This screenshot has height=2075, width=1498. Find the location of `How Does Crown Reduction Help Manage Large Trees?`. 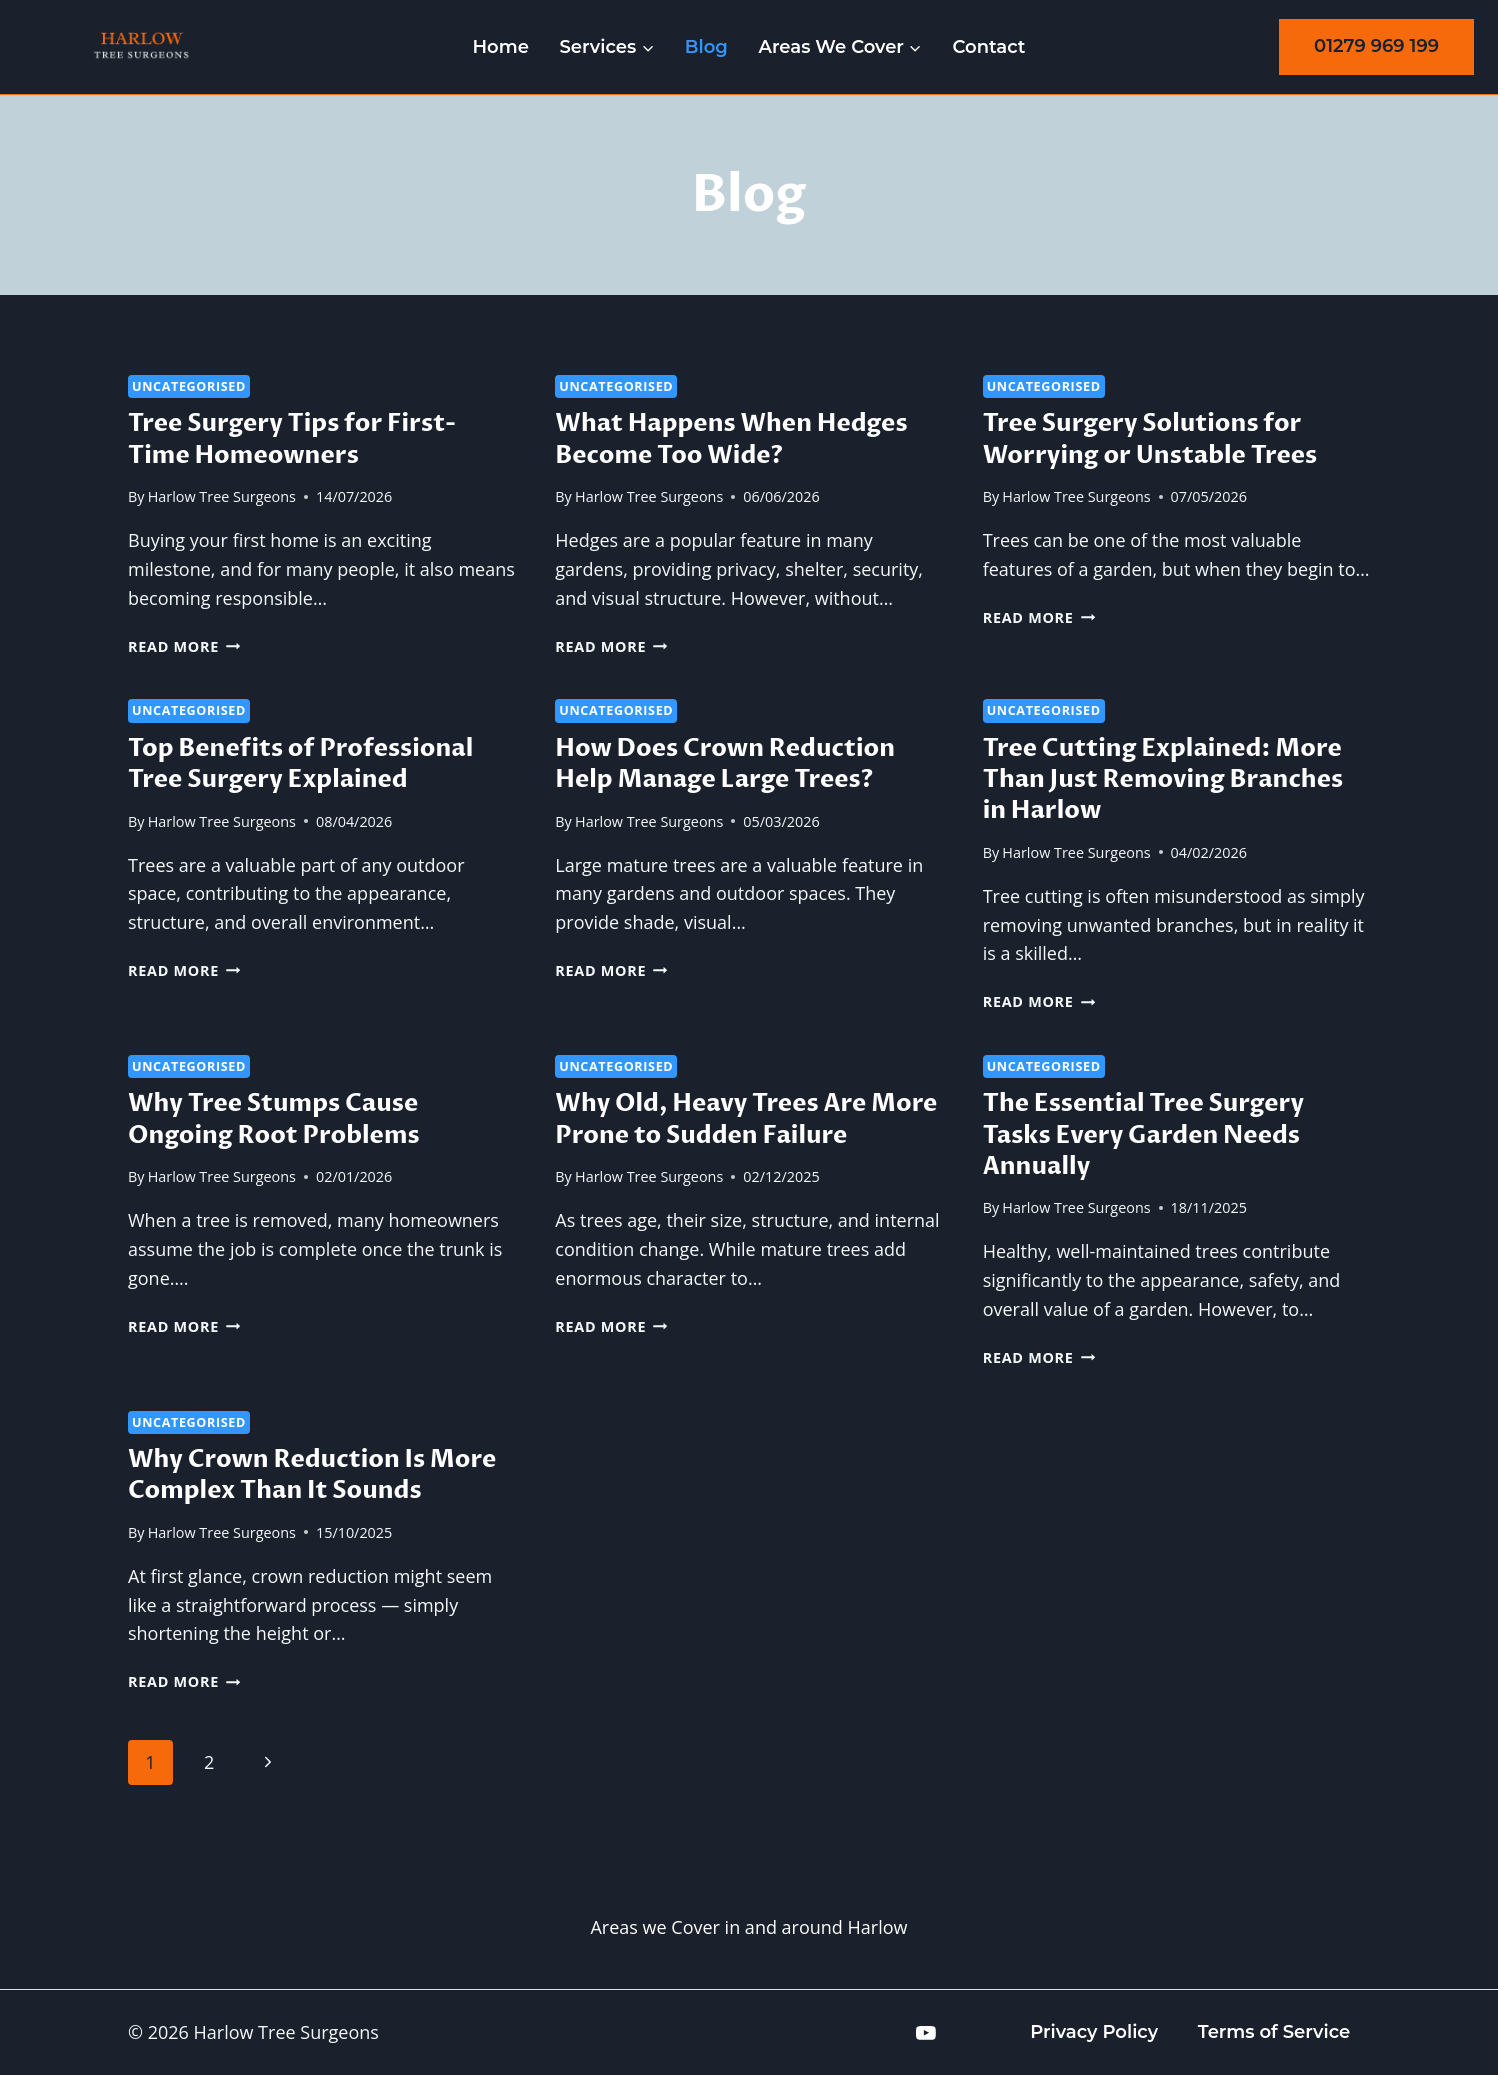

How Does Crown Reduction Help Manage Large Trees? is located at coordinates (725, 764).